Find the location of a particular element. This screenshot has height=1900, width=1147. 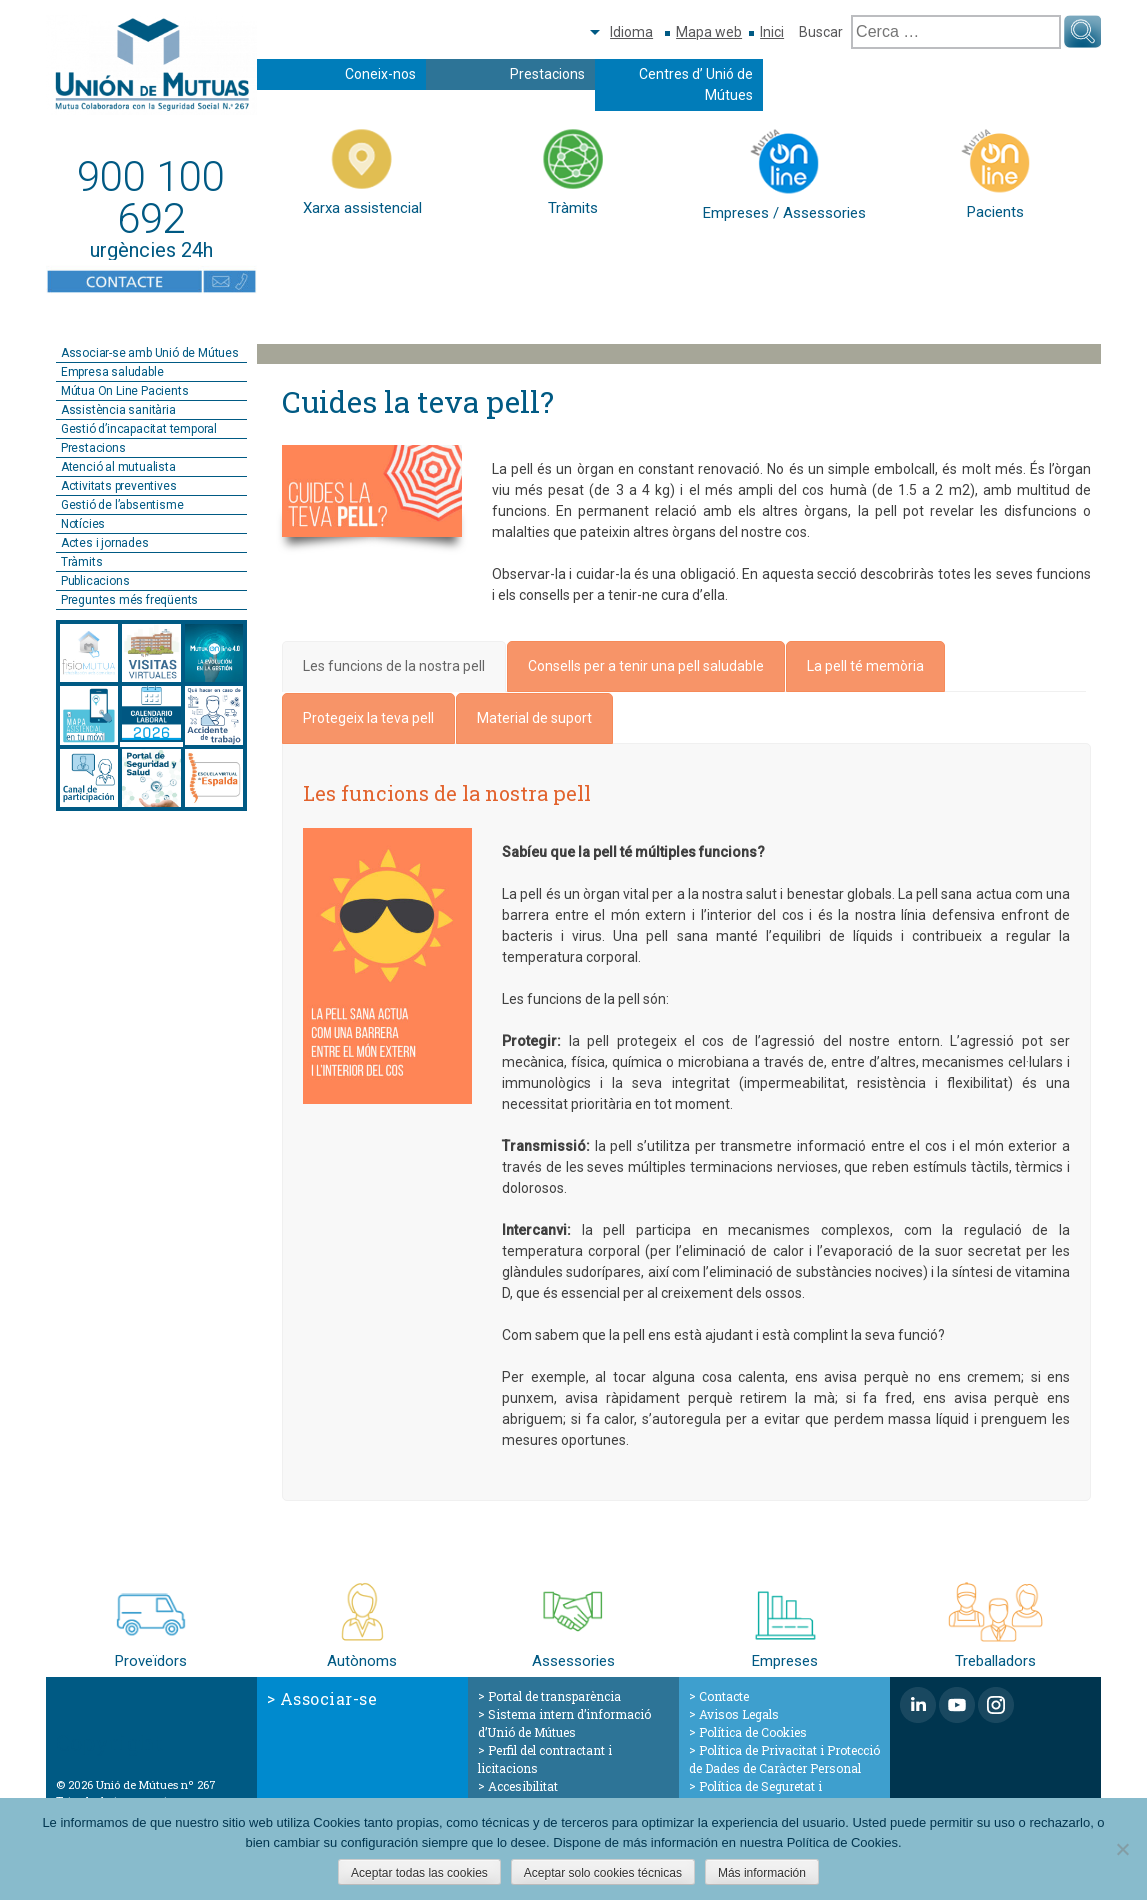

Publicacions is located at coordinates (95, 581).